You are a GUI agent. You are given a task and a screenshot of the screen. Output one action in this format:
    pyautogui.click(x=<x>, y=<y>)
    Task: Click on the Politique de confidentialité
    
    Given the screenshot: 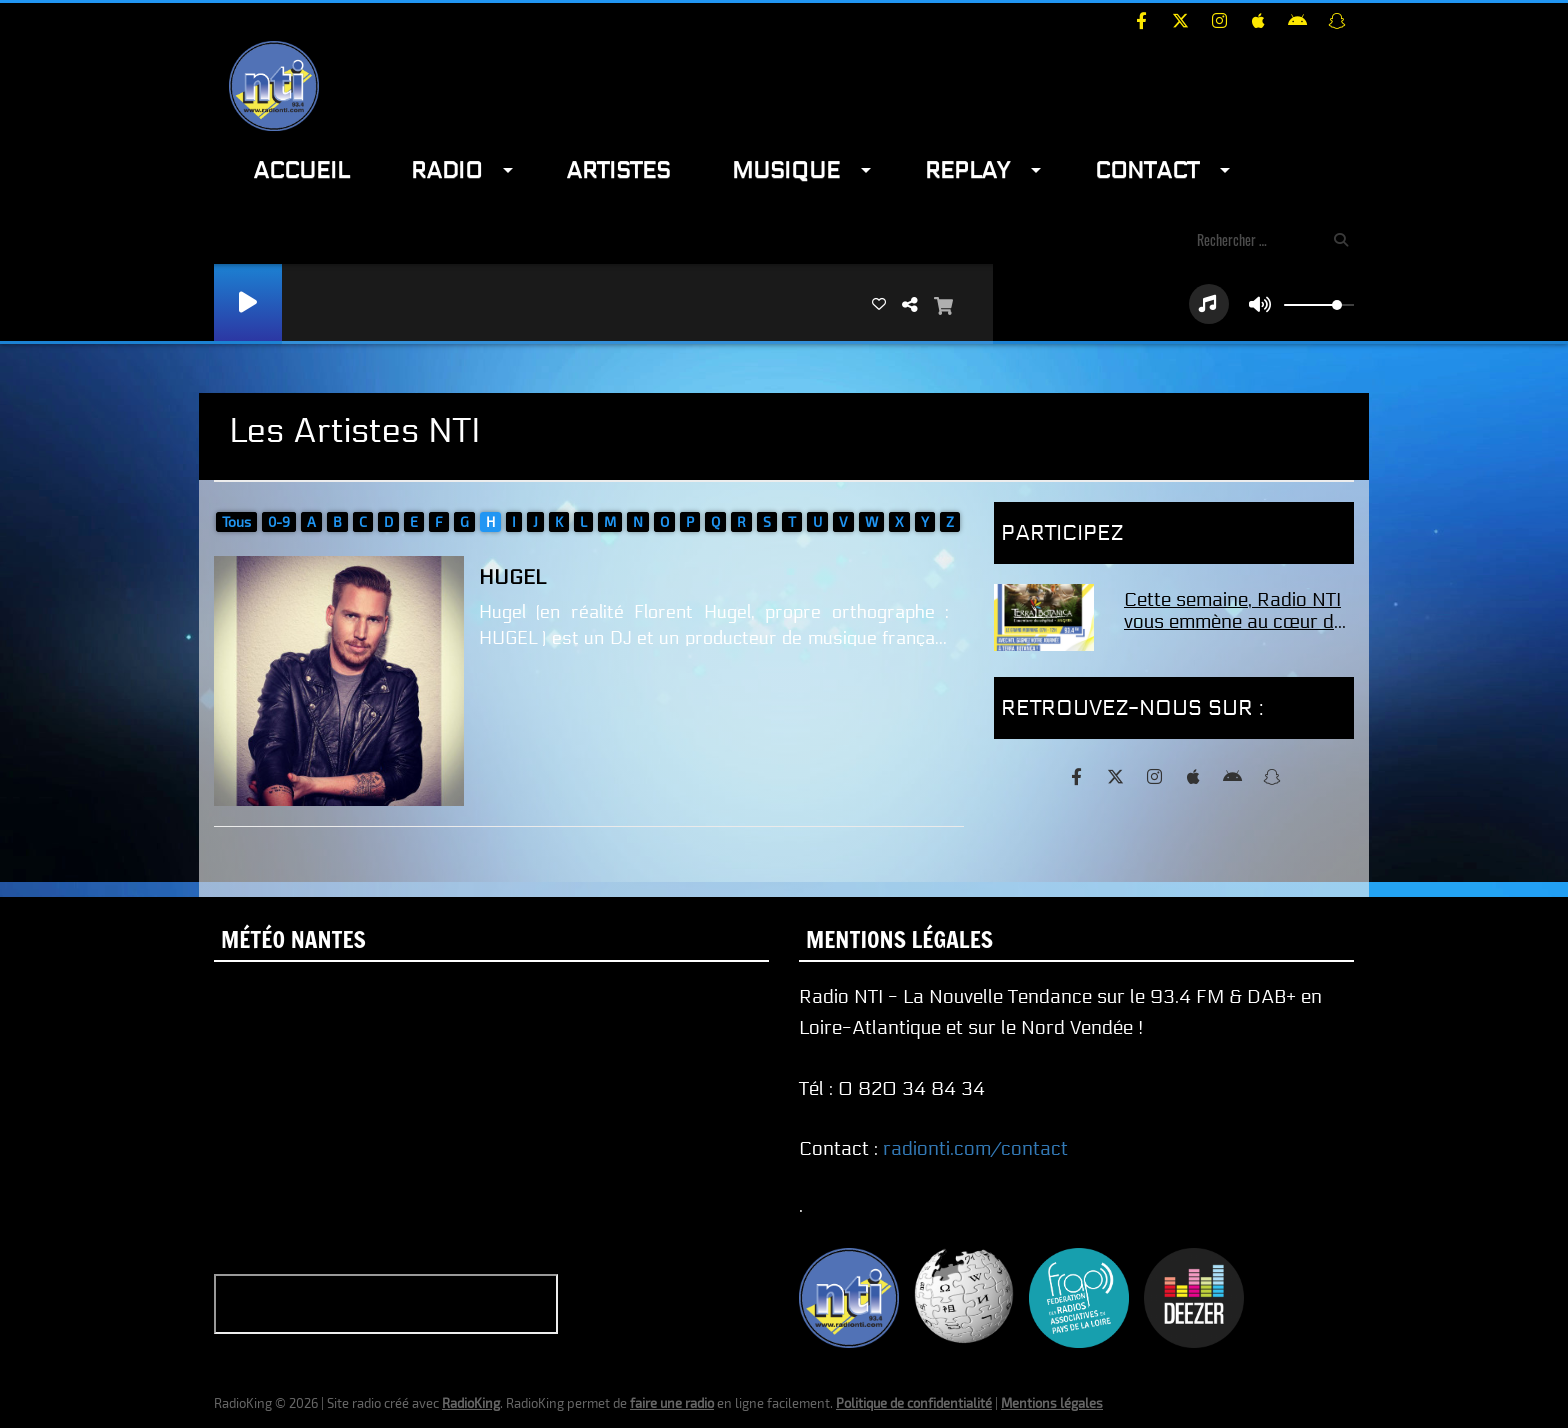 What is the action you would take?
    pyautogui.click(x=914, y=1403)
    